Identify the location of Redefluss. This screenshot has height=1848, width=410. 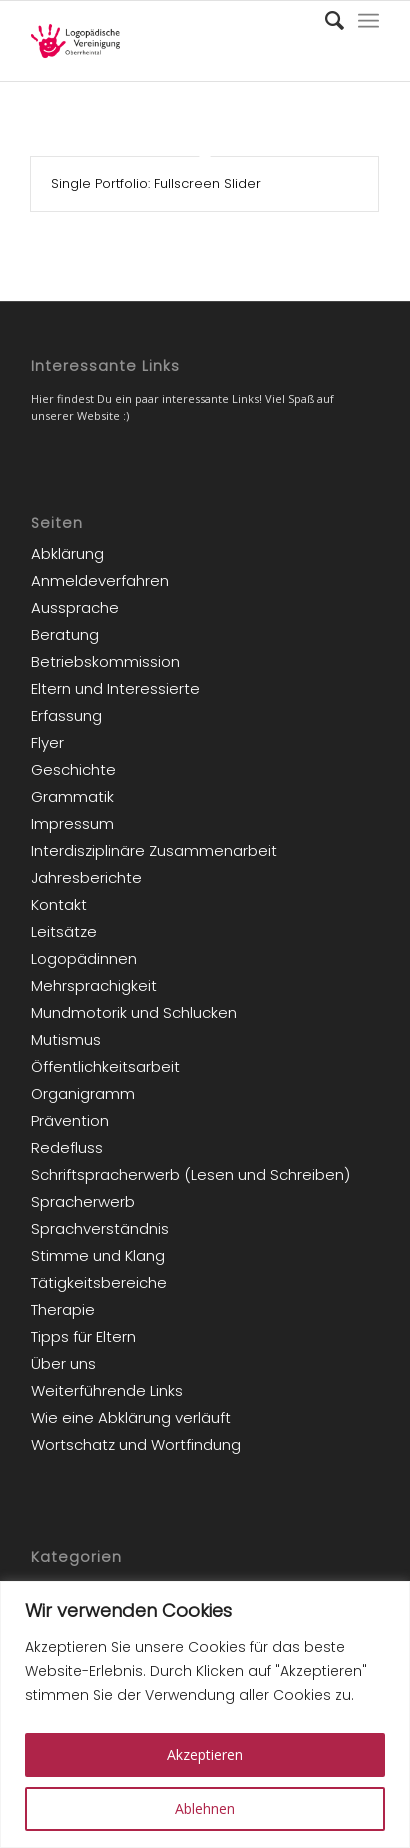
(67, 1147).